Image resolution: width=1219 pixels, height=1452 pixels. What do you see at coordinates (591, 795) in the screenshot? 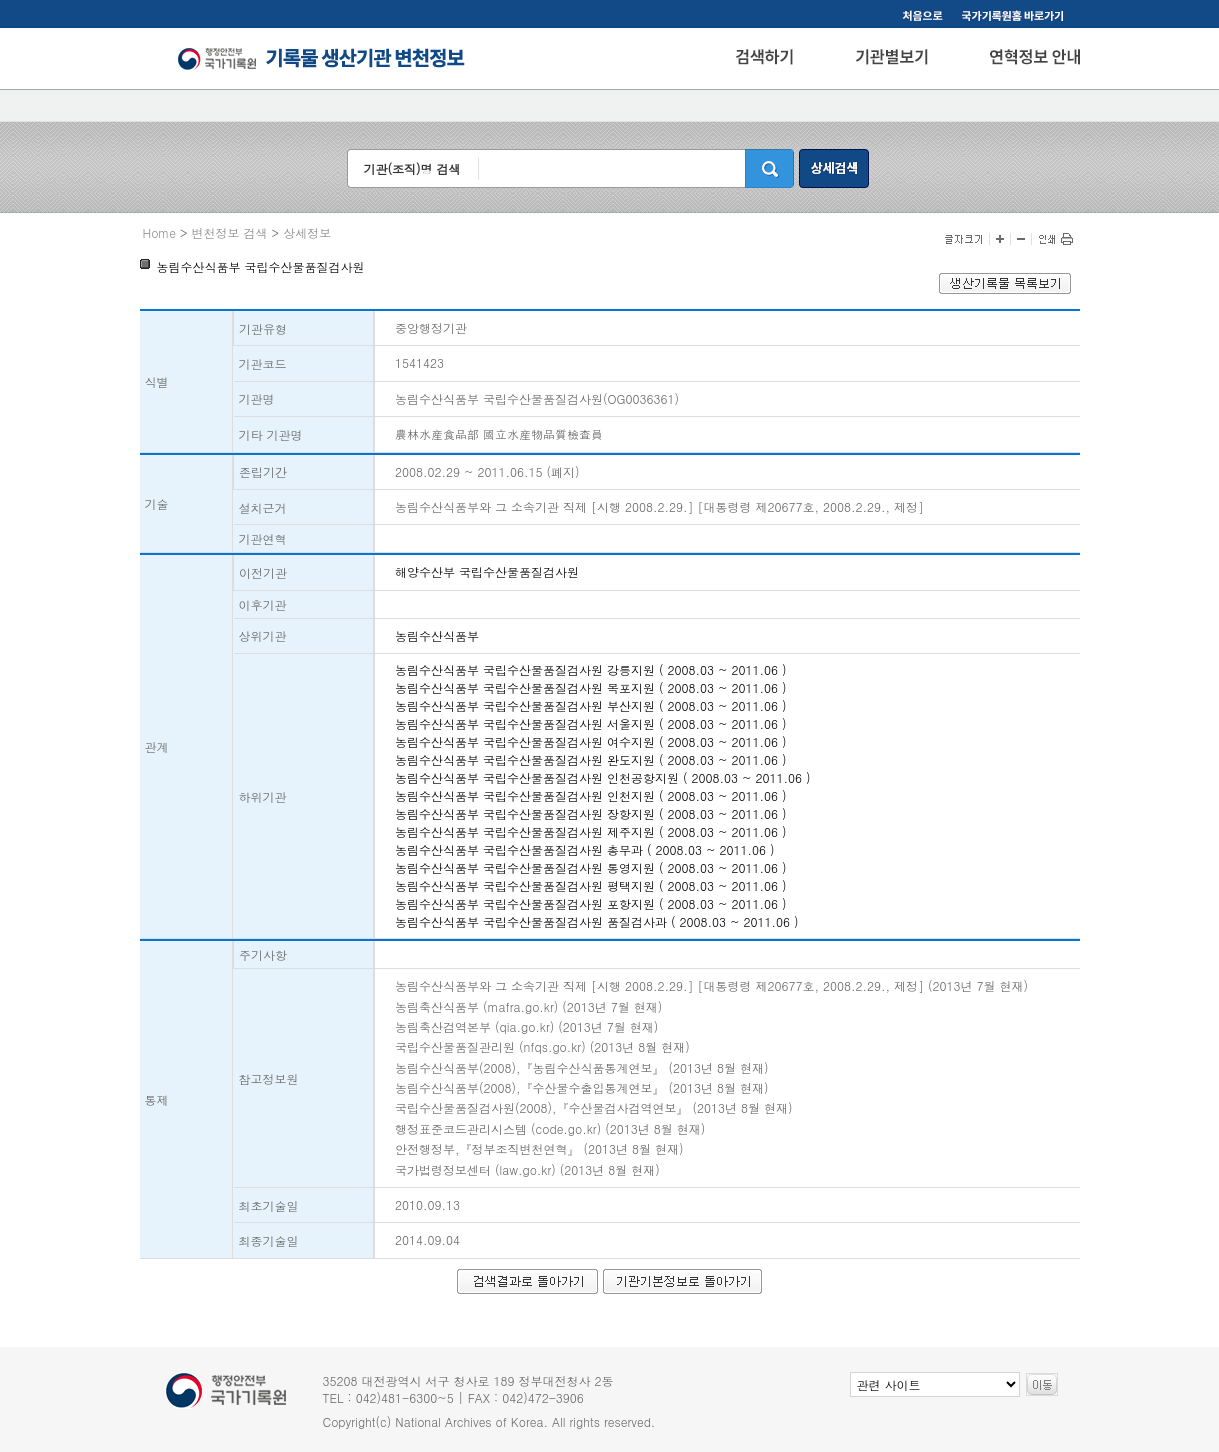
I see `농림수산식품부 국립수산물품질검사원 인천지원 ( 2008.03 ~ 2011.06 )` at bounding box center [591, 795].